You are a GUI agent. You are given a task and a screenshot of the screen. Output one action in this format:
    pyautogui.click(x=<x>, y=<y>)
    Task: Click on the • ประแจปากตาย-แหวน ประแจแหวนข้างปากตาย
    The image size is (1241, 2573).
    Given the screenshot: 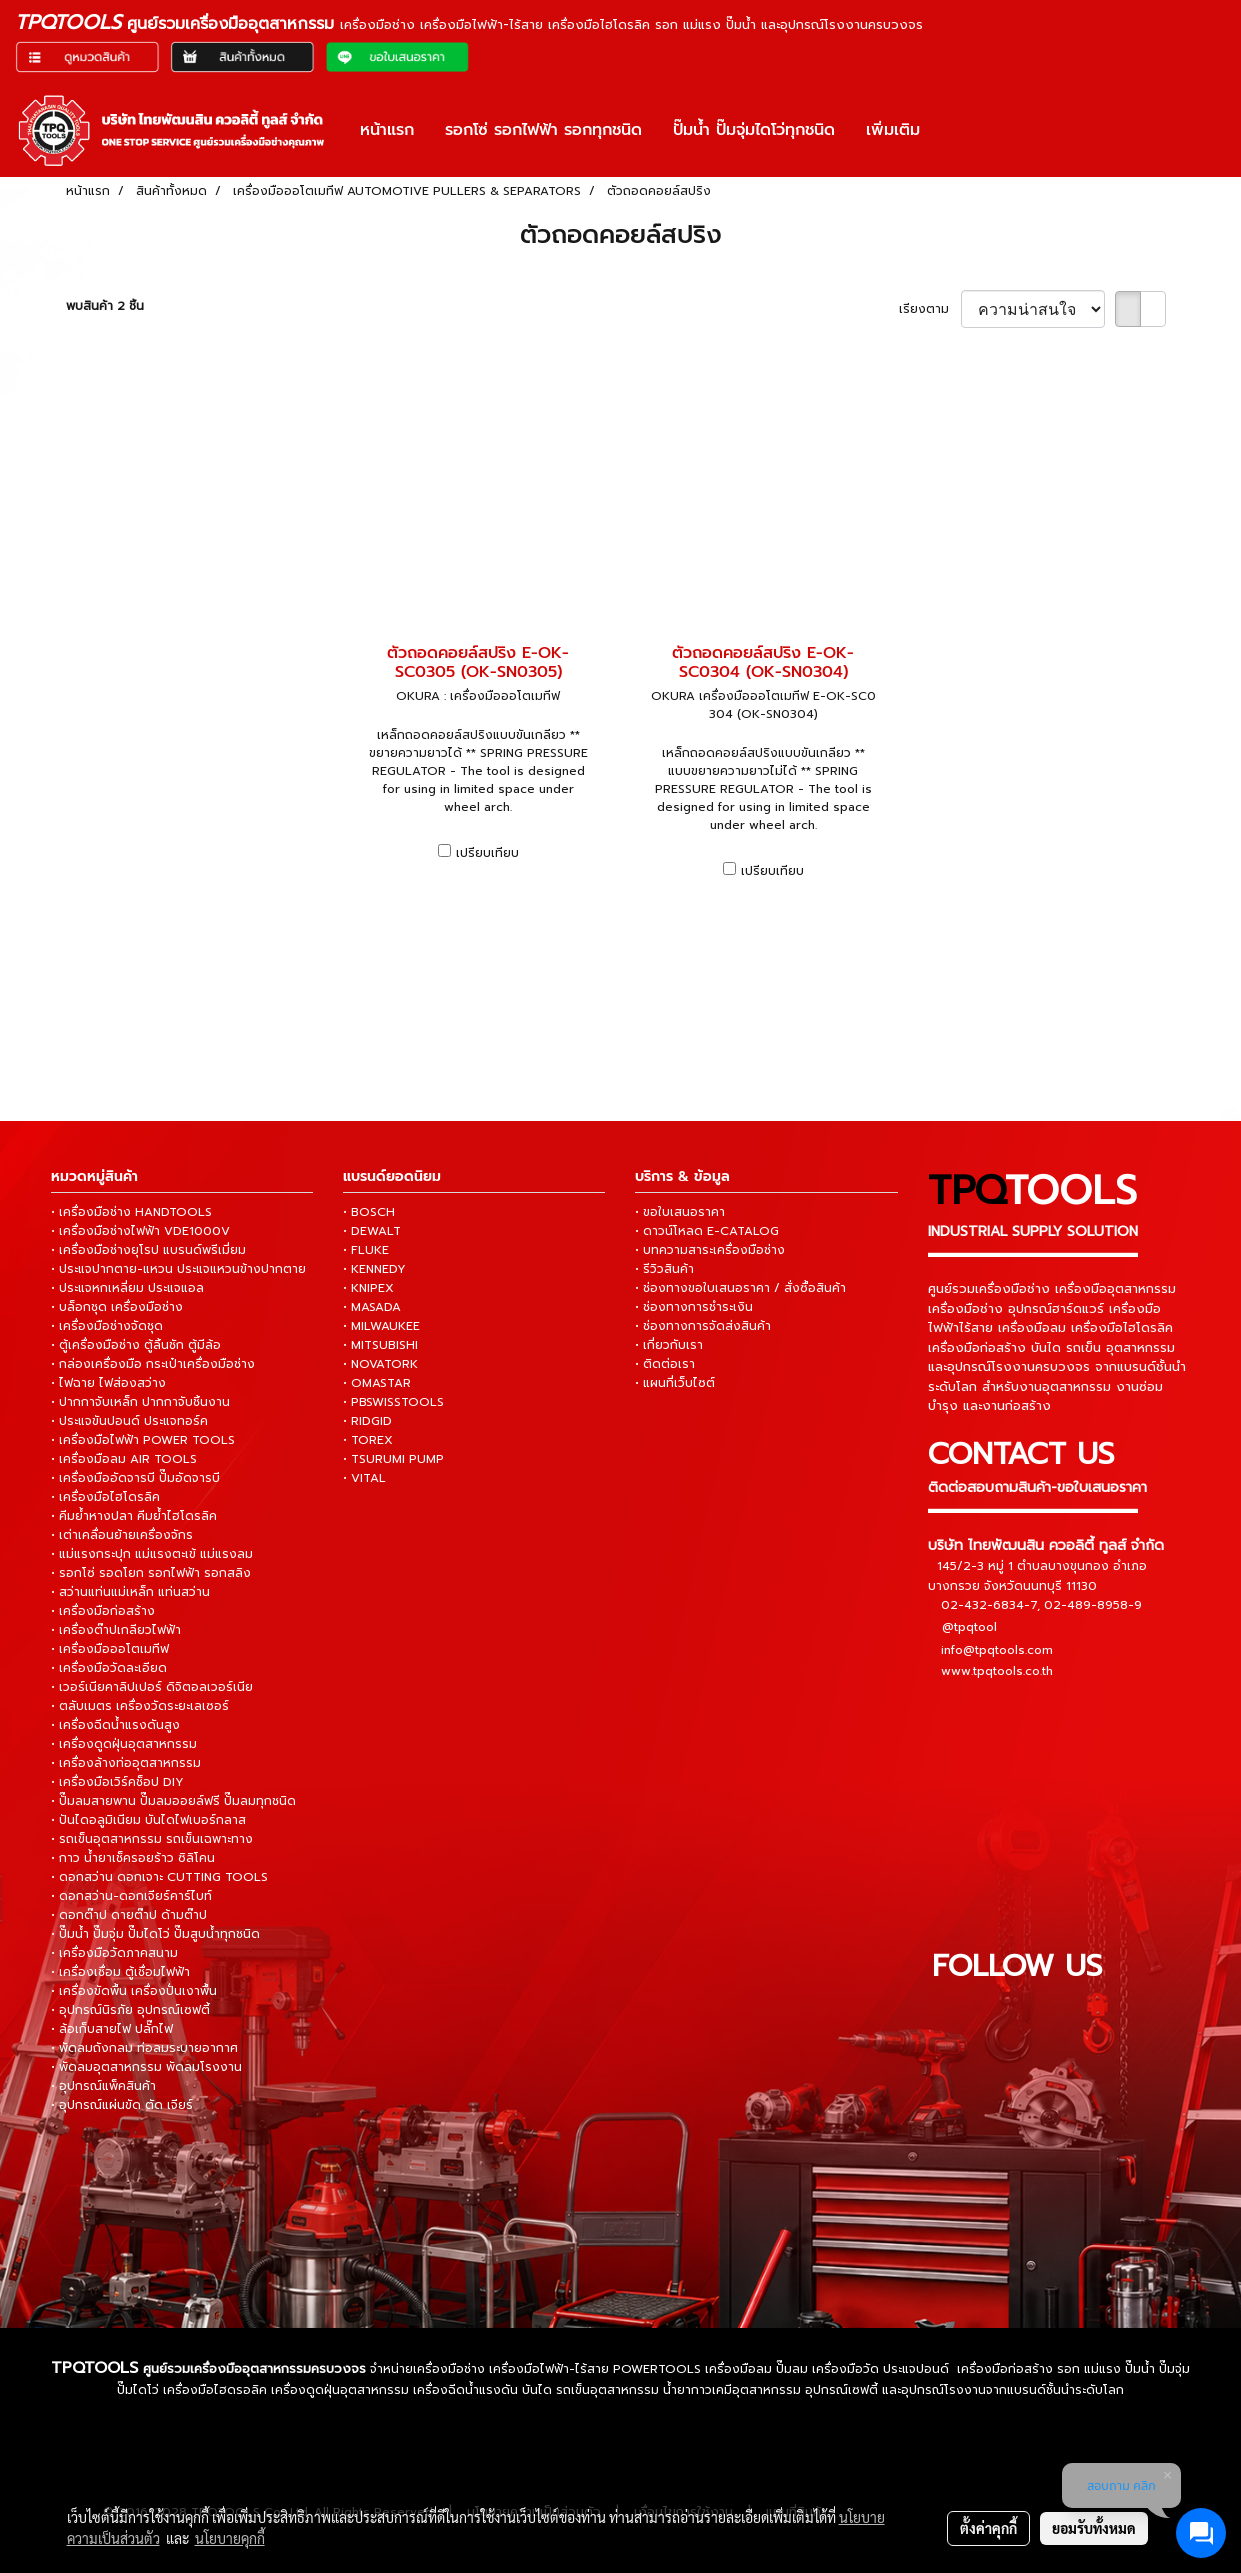 What is the action you would take?
    pyautogui.click(x=178, y=1269)
    